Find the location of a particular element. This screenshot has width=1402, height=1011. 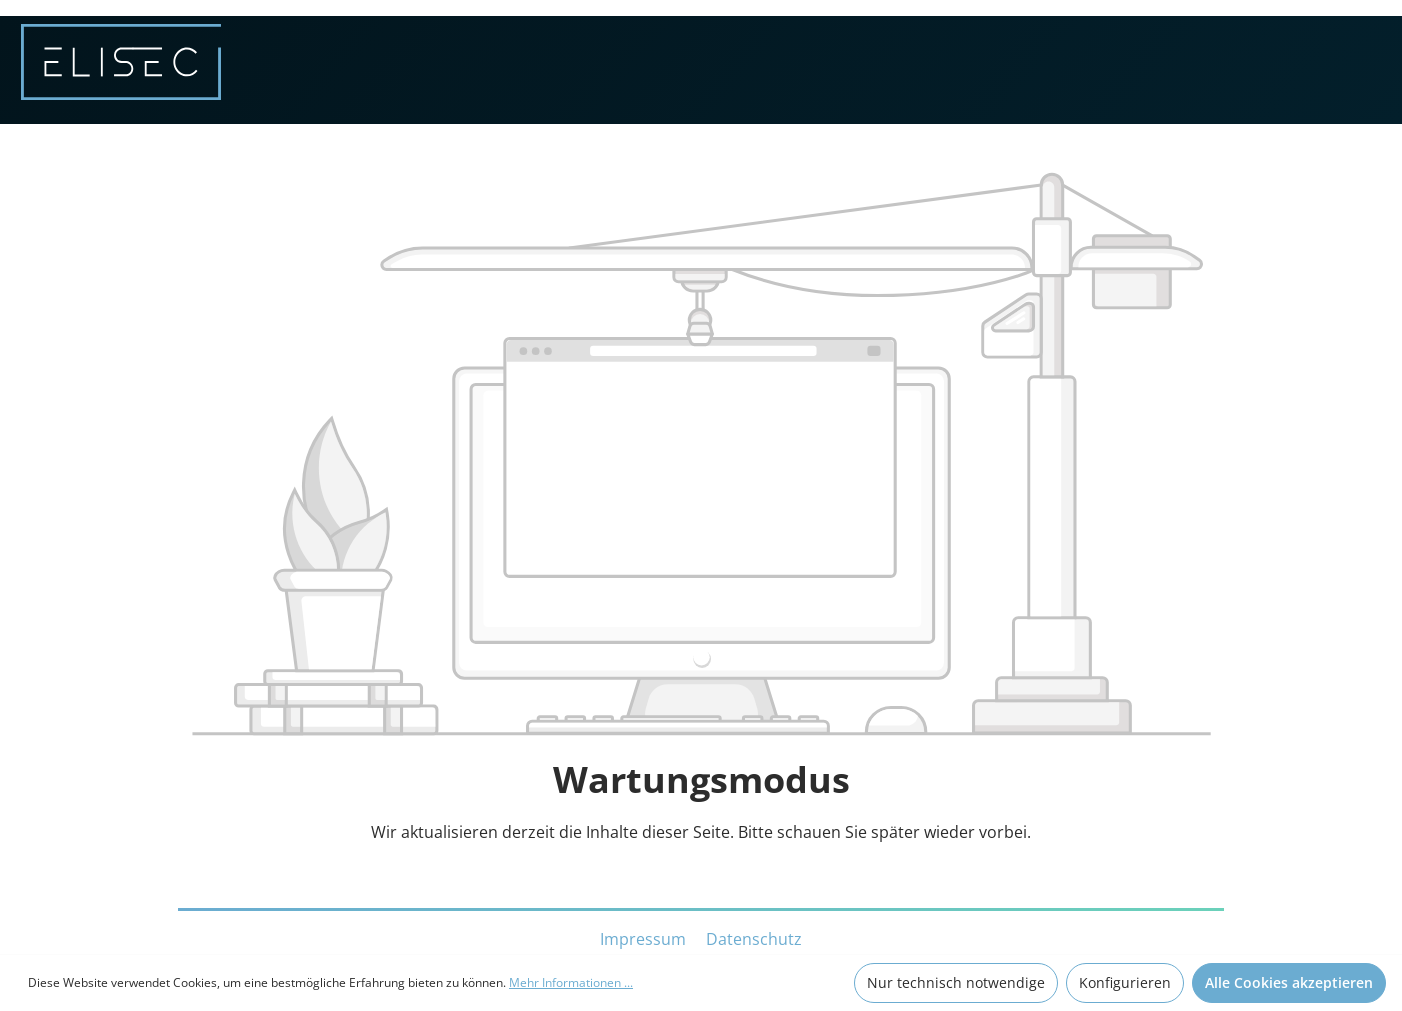

Datenschutz is located at coordinates (754, 939).